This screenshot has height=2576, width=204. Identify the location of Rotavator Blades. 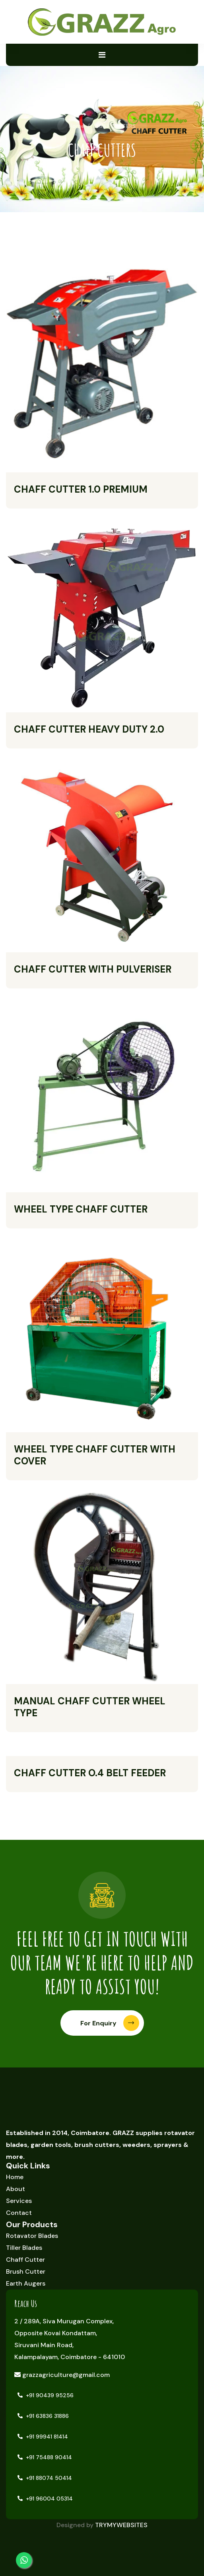
(32, 2236).